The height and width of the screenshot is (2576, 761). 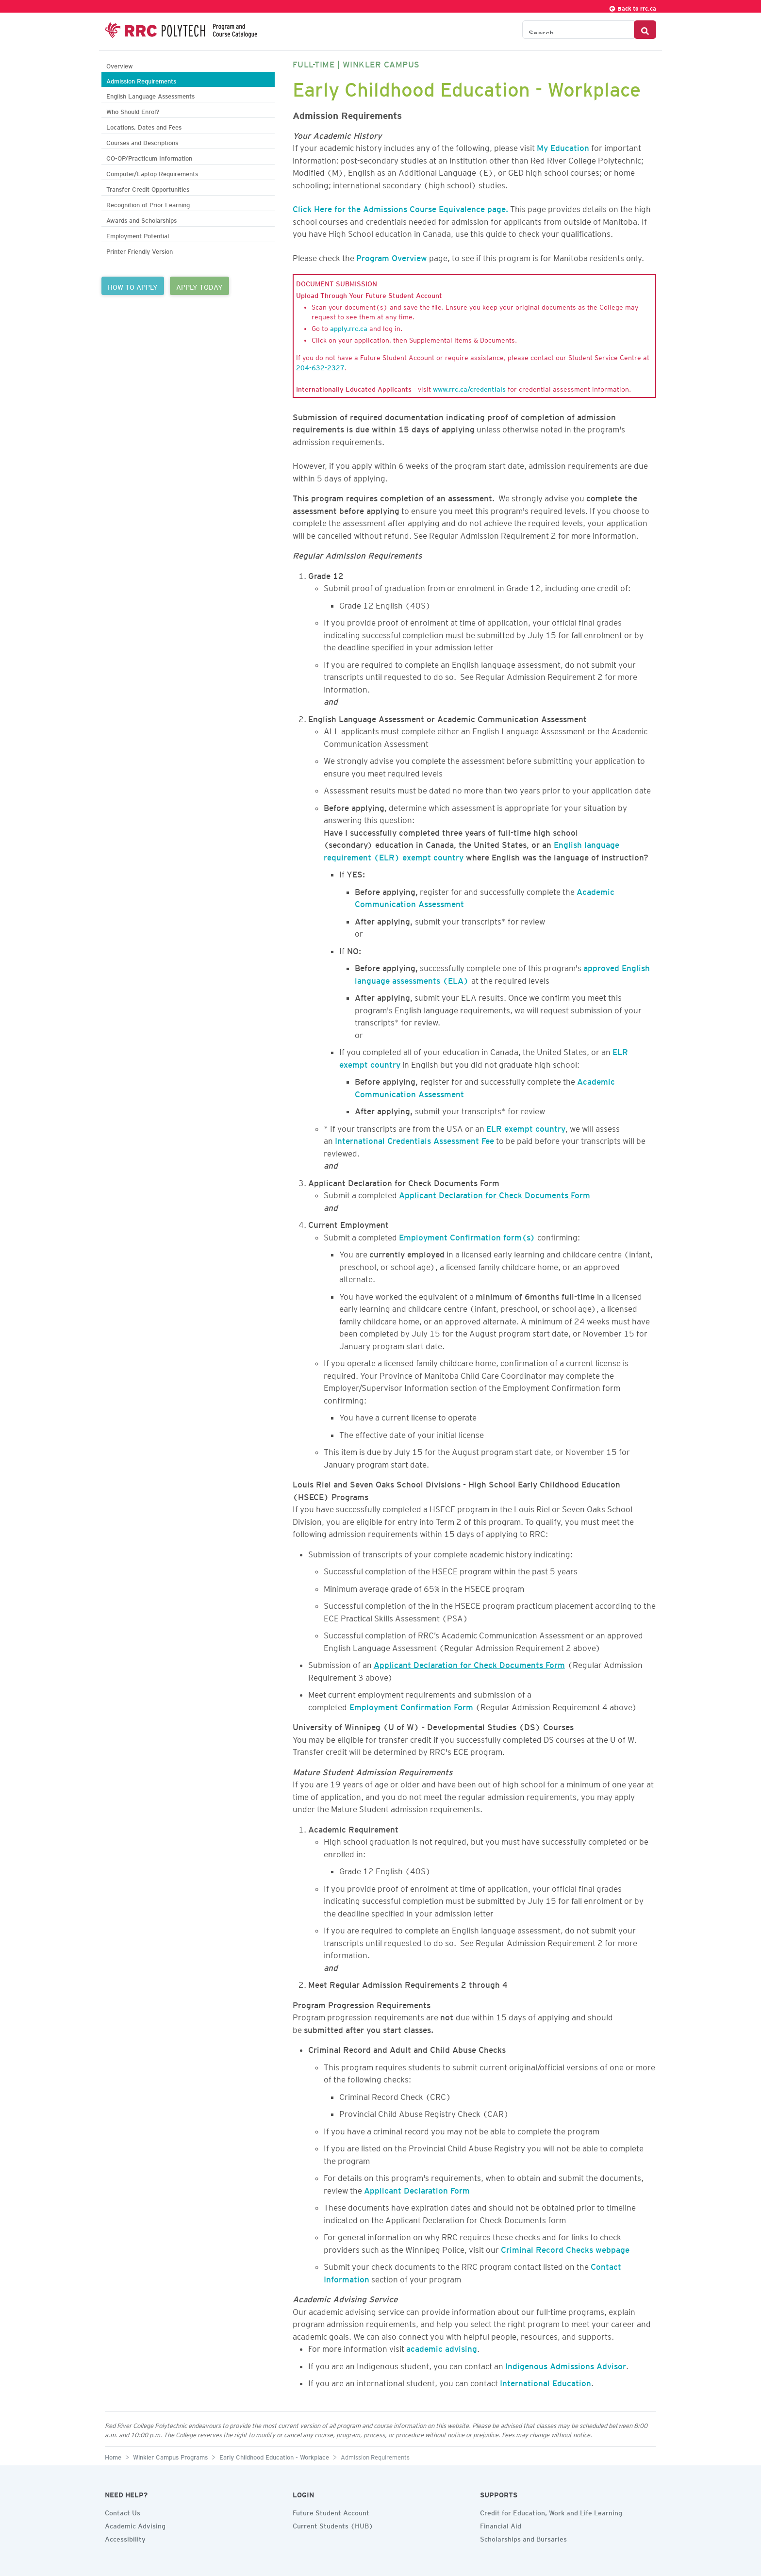 What do you see at coordinates (565, 2248) in the screenshot?
I see `Criminal Record Checks webpage` at bounding box center [565, 2248].